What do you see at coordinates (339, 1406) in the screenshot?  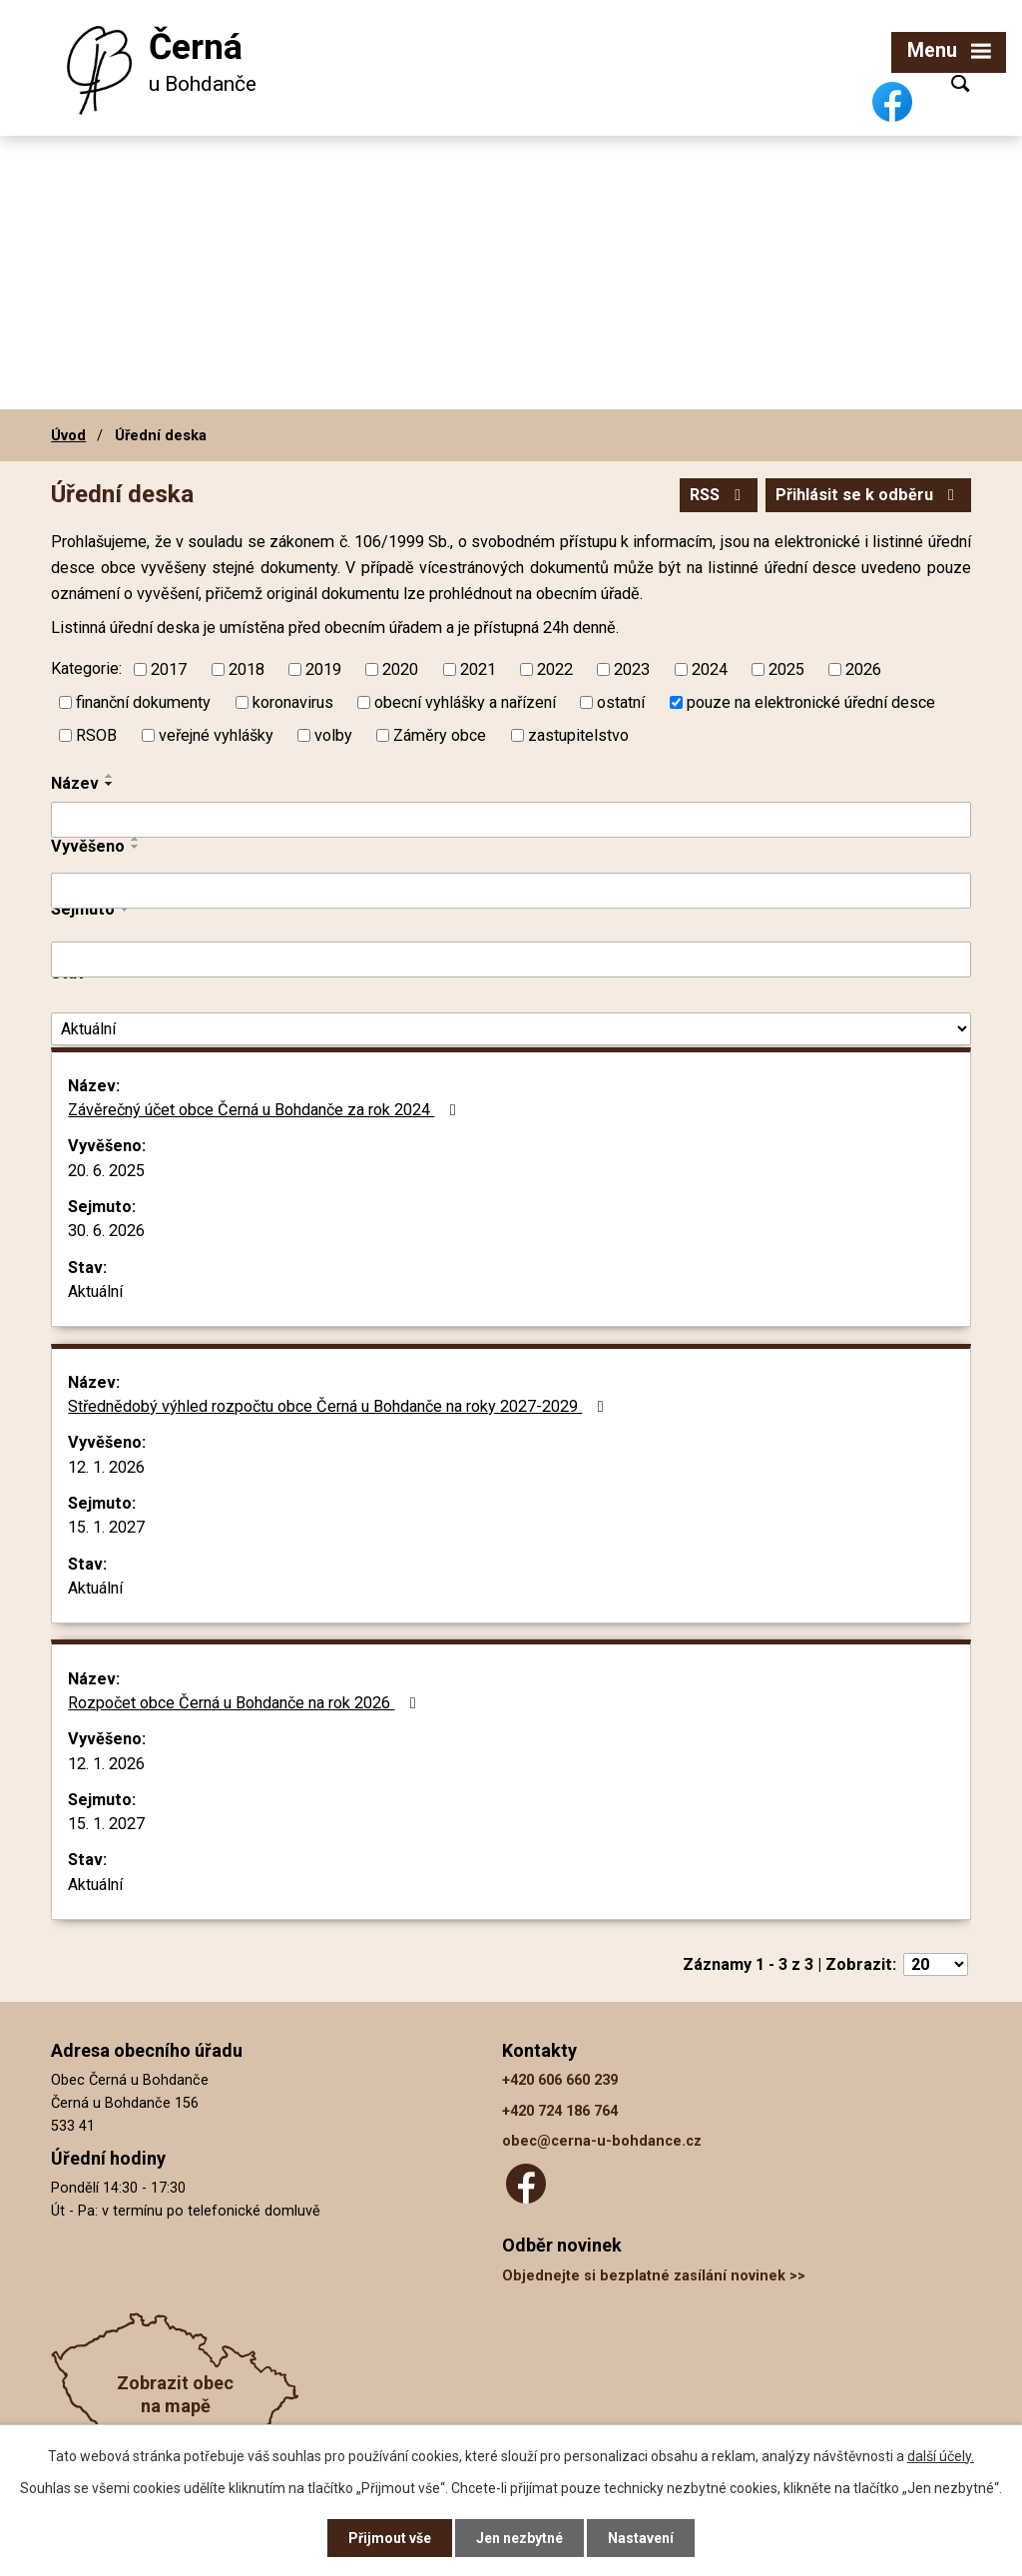 I see `Střednědobý výhled rozpočtu obce Černá u Bohdanče na roky 2027-2029` at bounding box center [339, 1406].